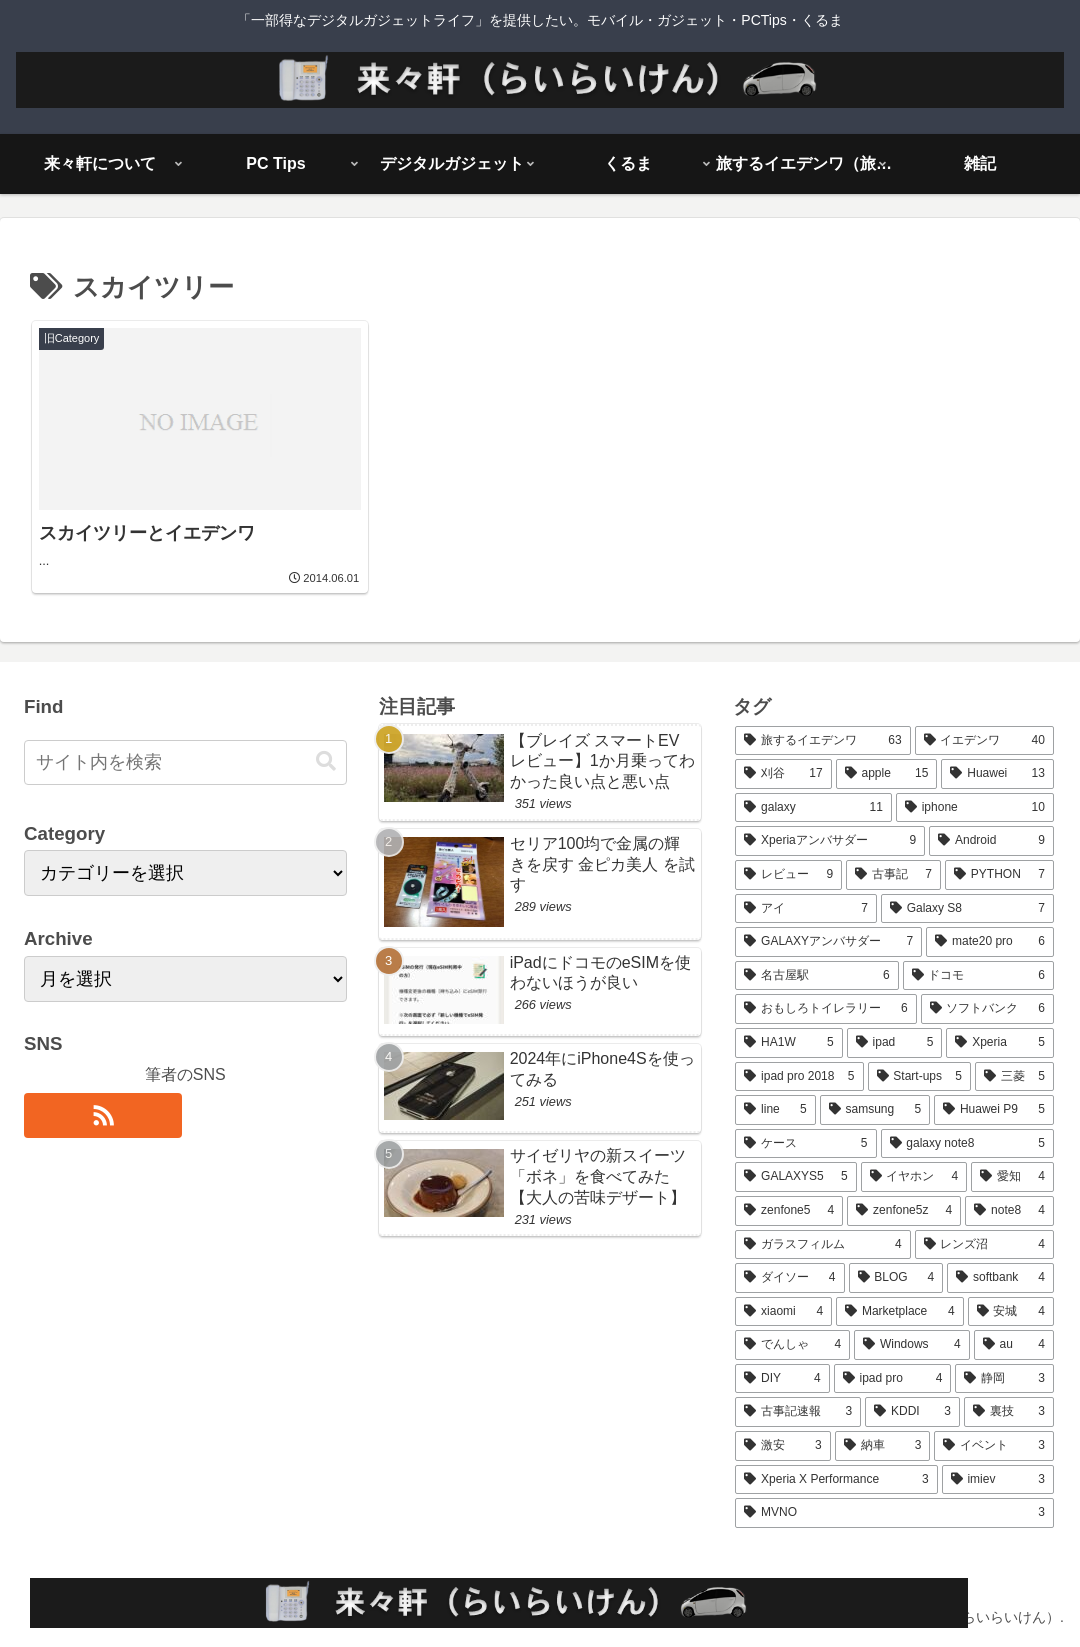 Image resolution: width=1080 pixels, height=1647 pixels. What do you see at coordinates (1011, 1312) in the screenshot?
I see `[安城 (4個の項目)]` at bounding box center [1011, 1312].